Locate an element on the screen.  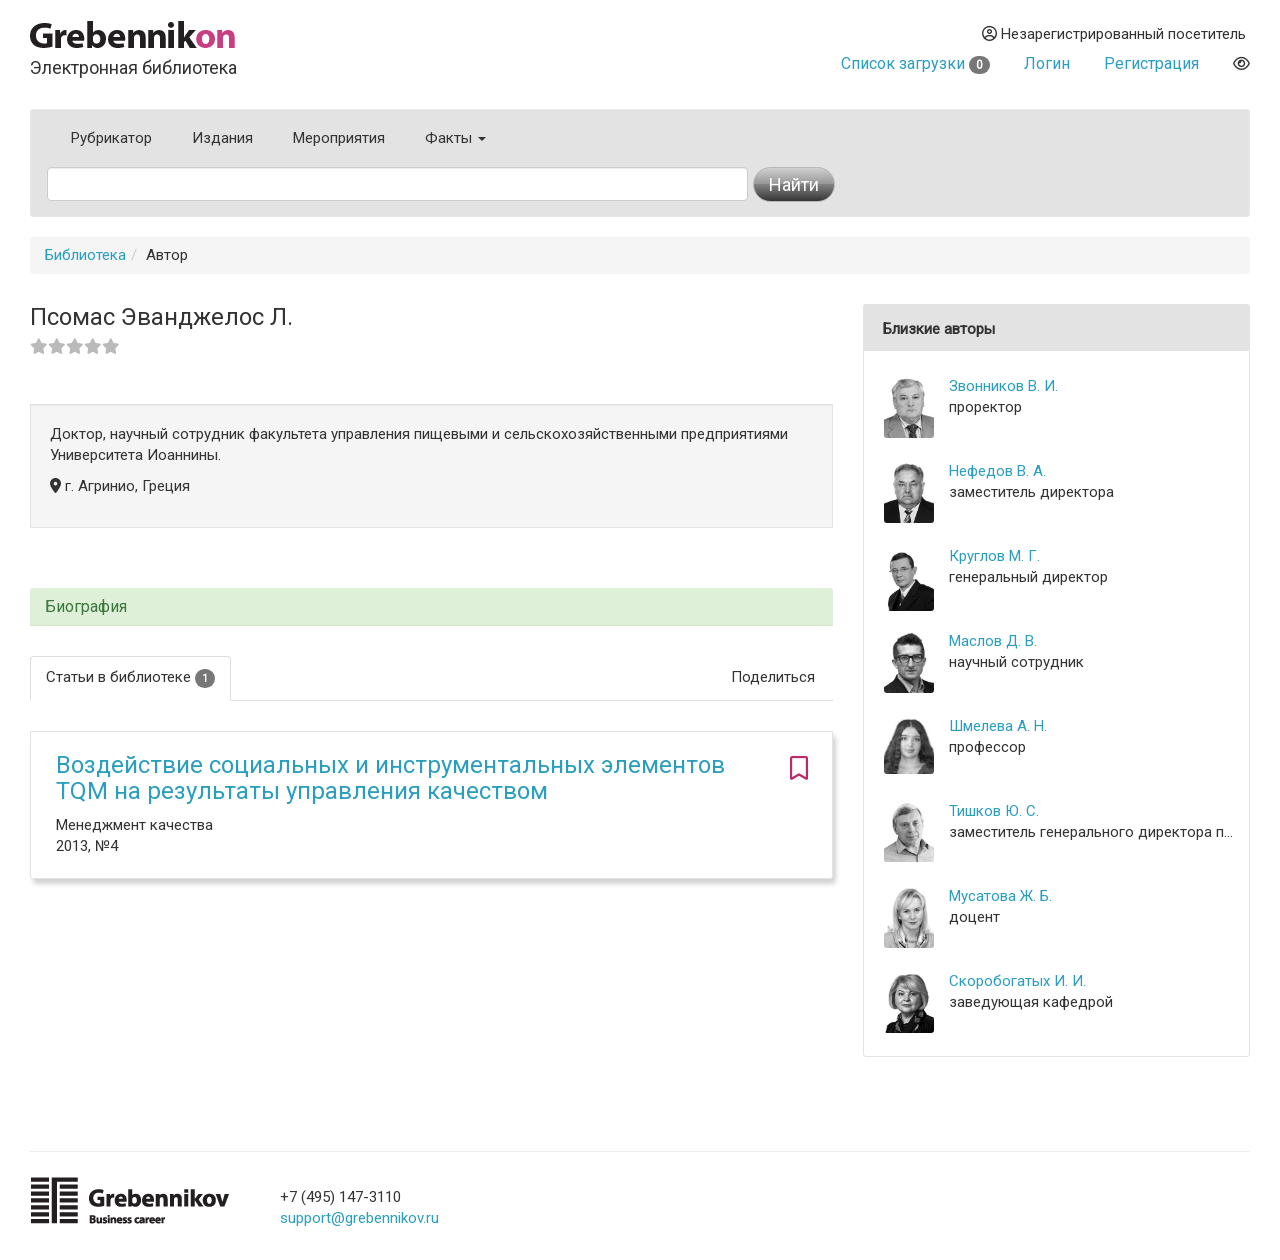
Воздействие социальных и инструментальных элементов TQM на результаты управления качеством is located at coordinates (390, 778).